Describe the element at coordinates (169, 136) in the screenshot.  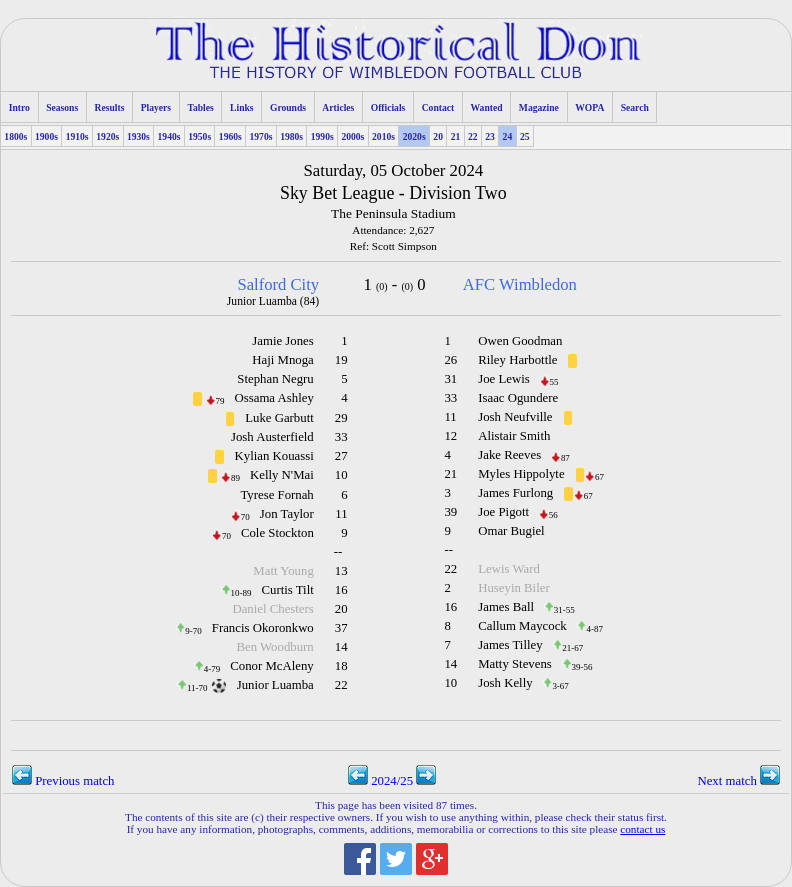
I see `1940s` at that location.